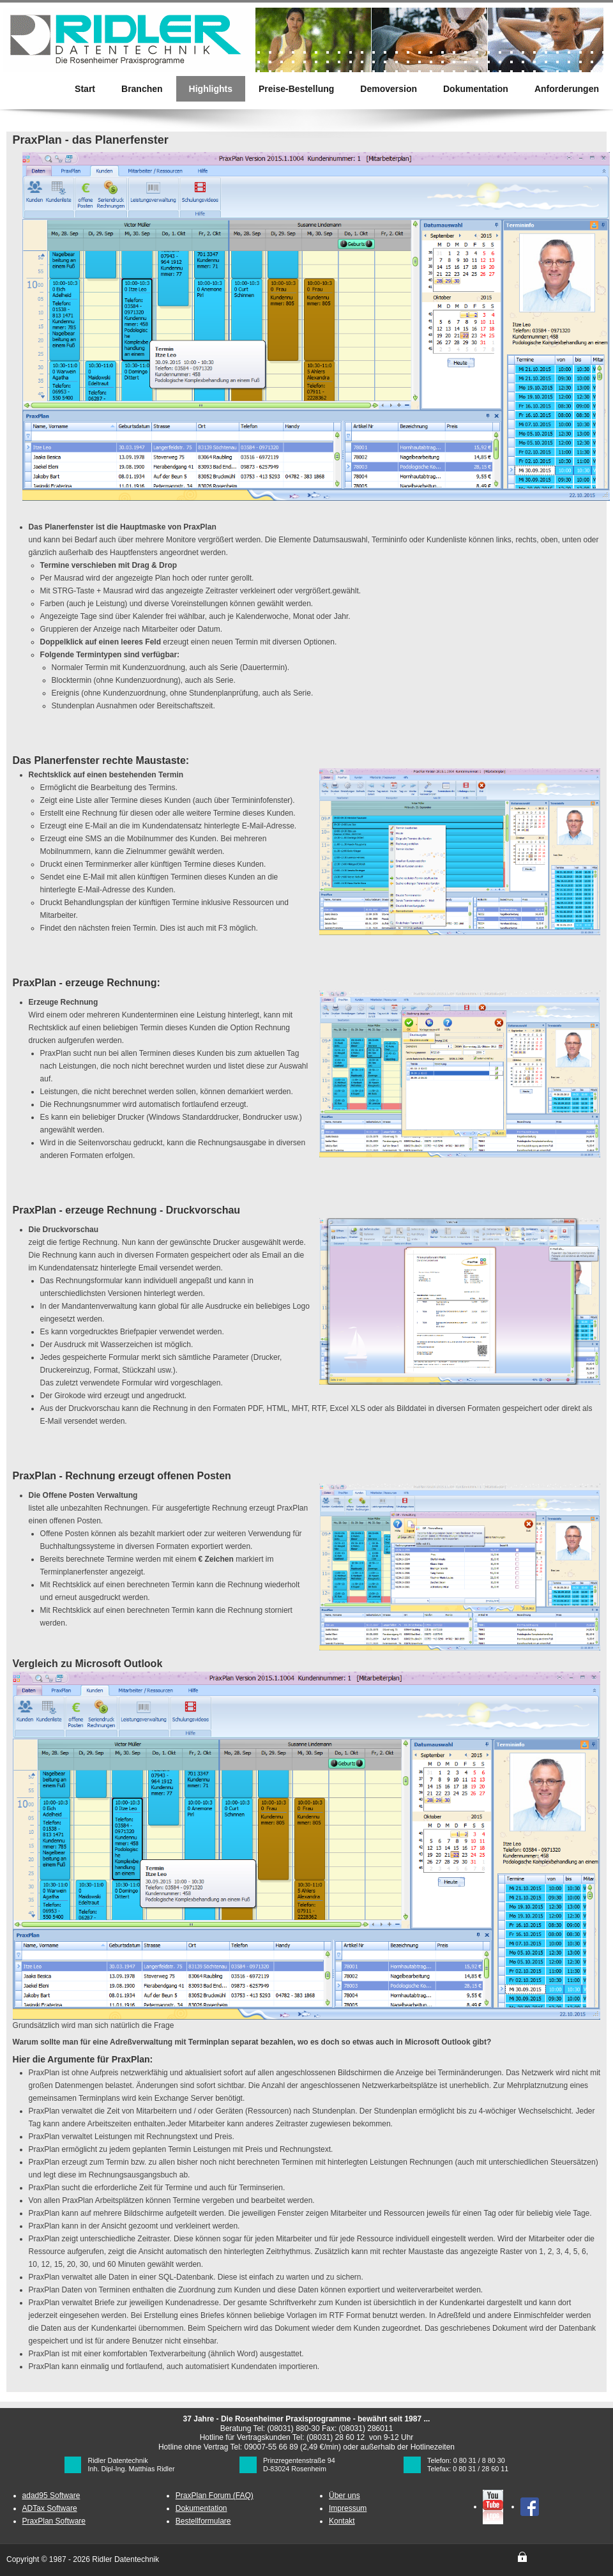 The width and height of the screenshot is (613, 2576). Describe the element at coordinates (344, 2495) in the screenshot. I see `Über uns` at that location.